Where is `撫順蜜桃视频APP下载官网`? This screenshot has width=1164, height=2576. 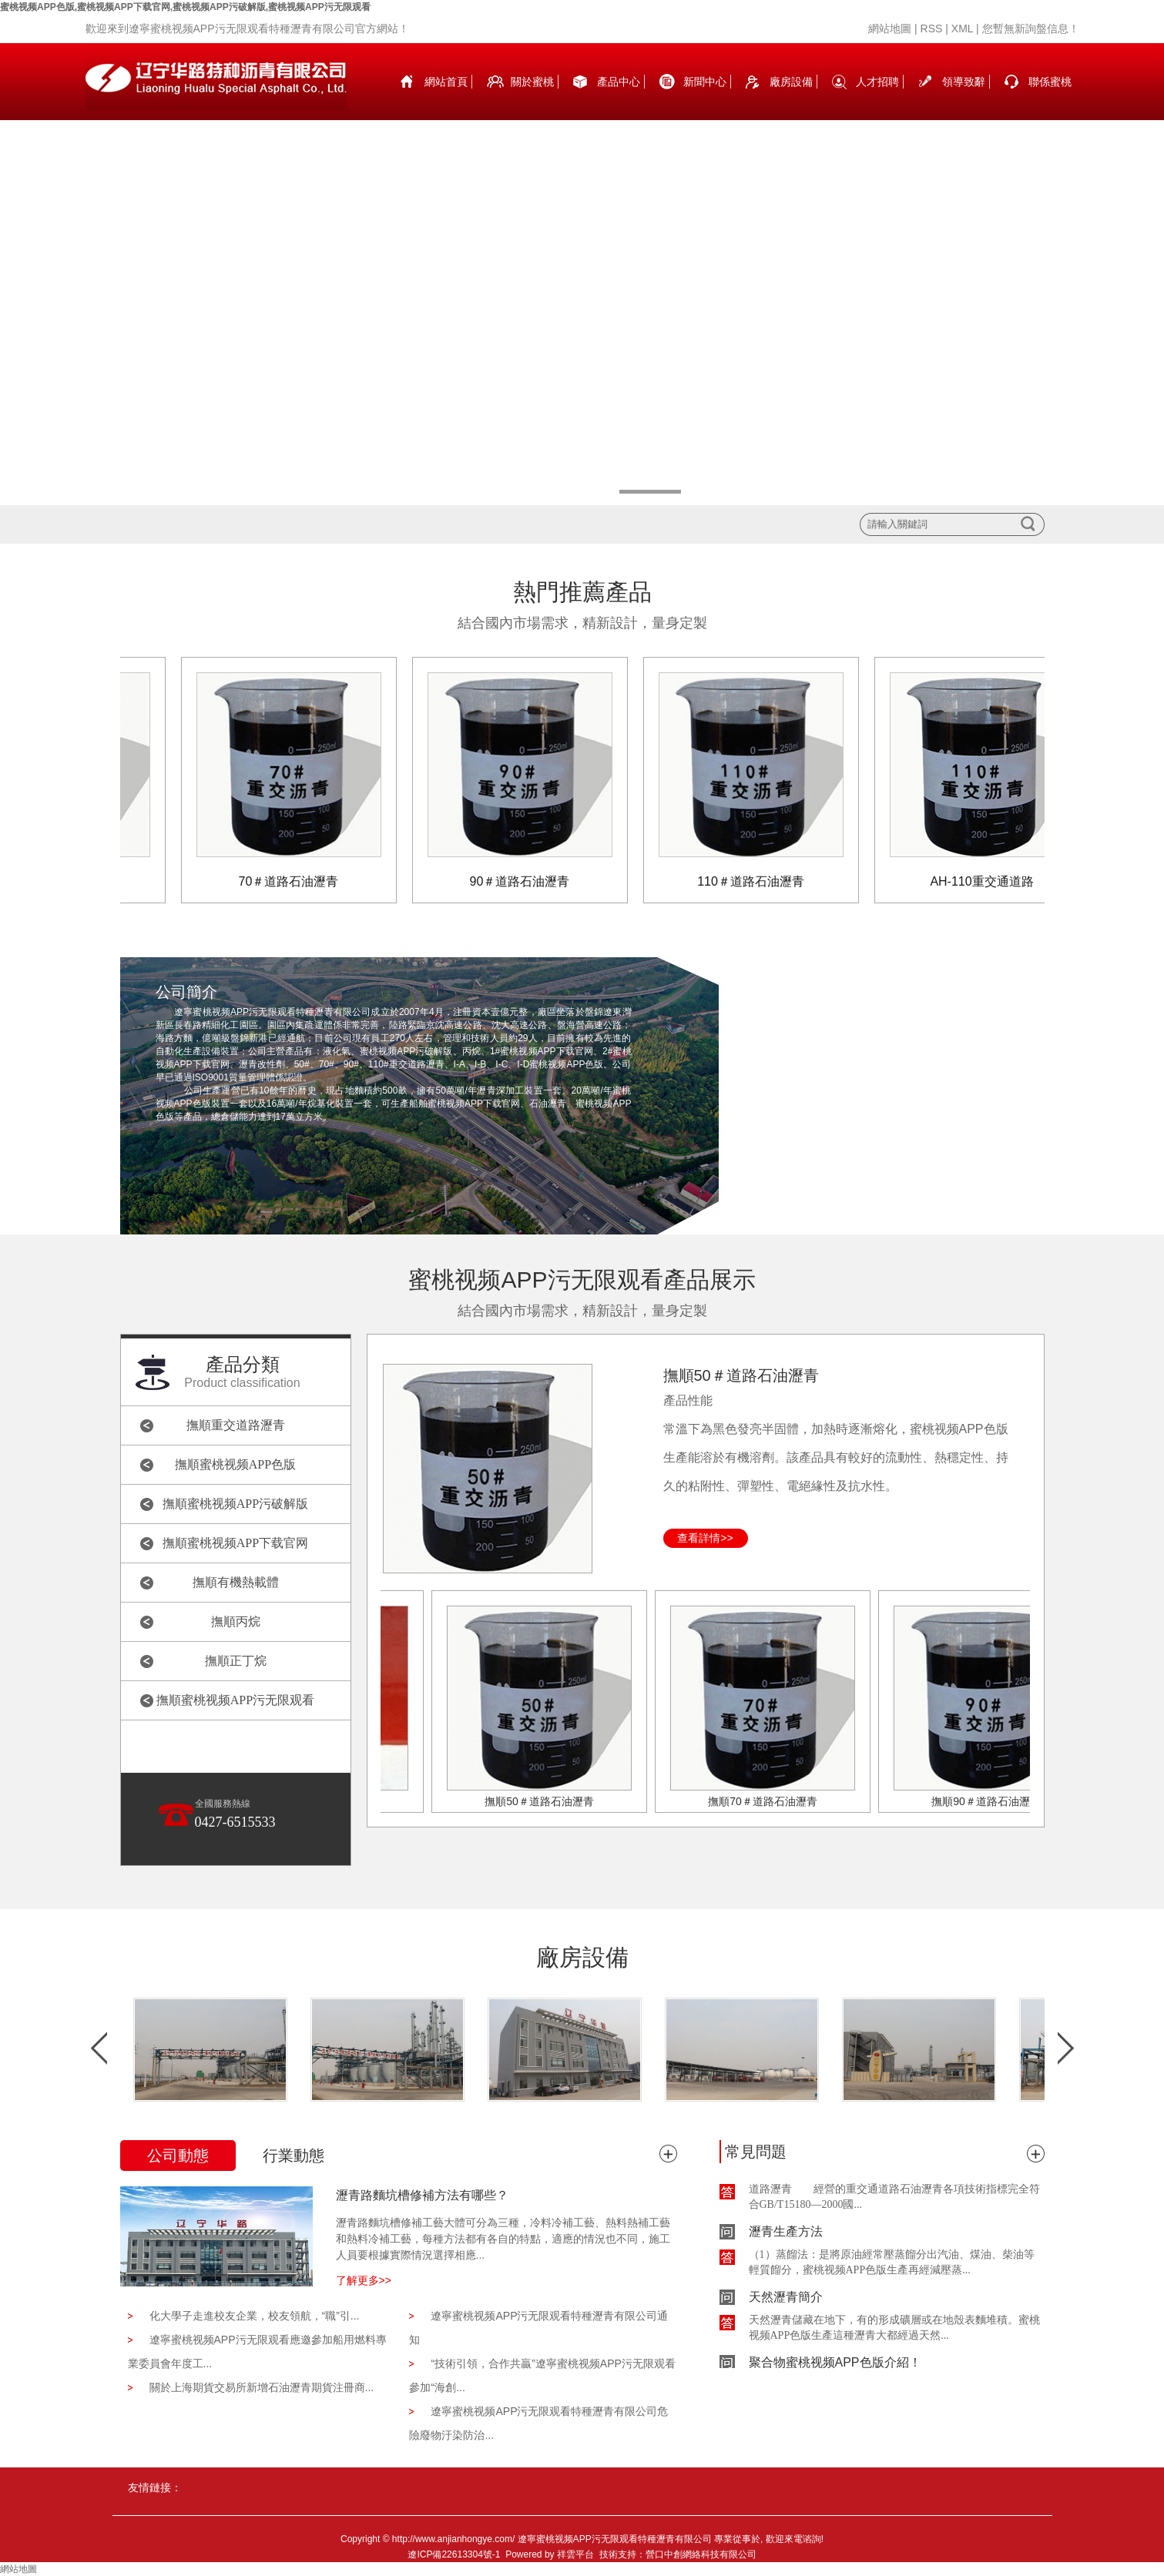
撫順蜜桃视频APP下载官网 is located at coordinates (235, 1542).